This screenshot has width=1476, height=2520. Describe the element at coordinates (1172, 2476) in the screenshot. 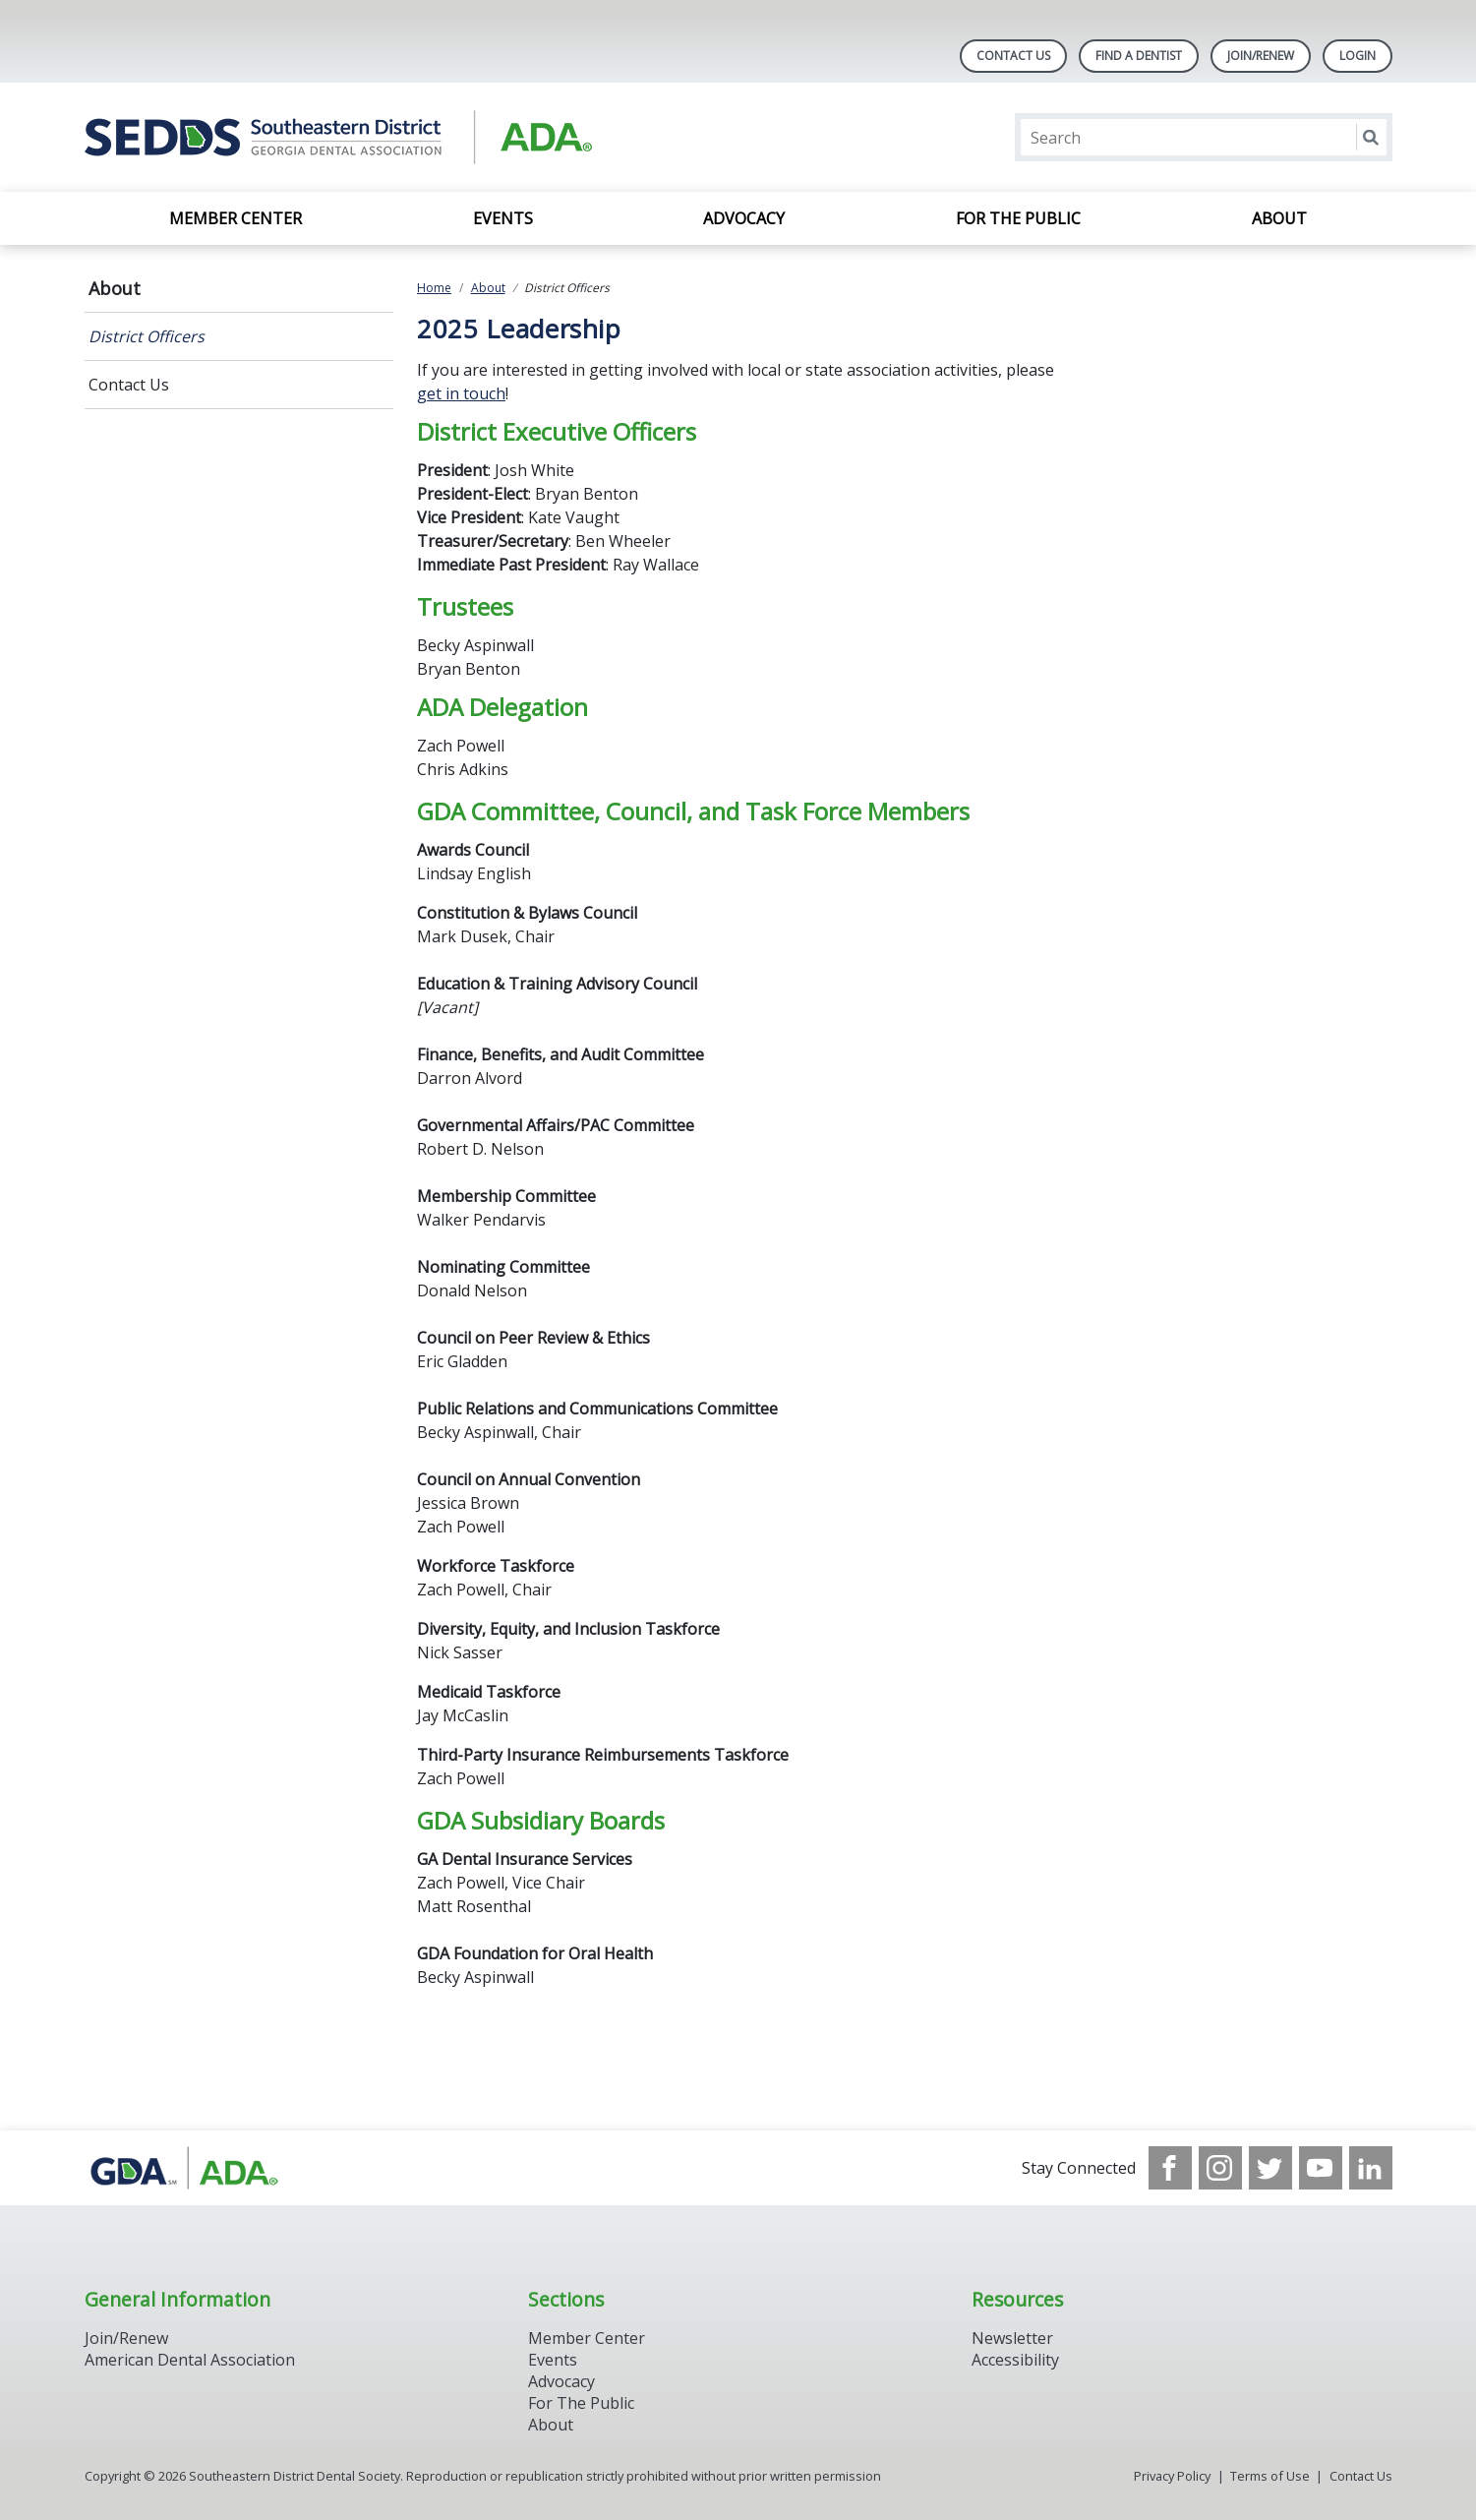

I see `Privacy Policy` at that location.